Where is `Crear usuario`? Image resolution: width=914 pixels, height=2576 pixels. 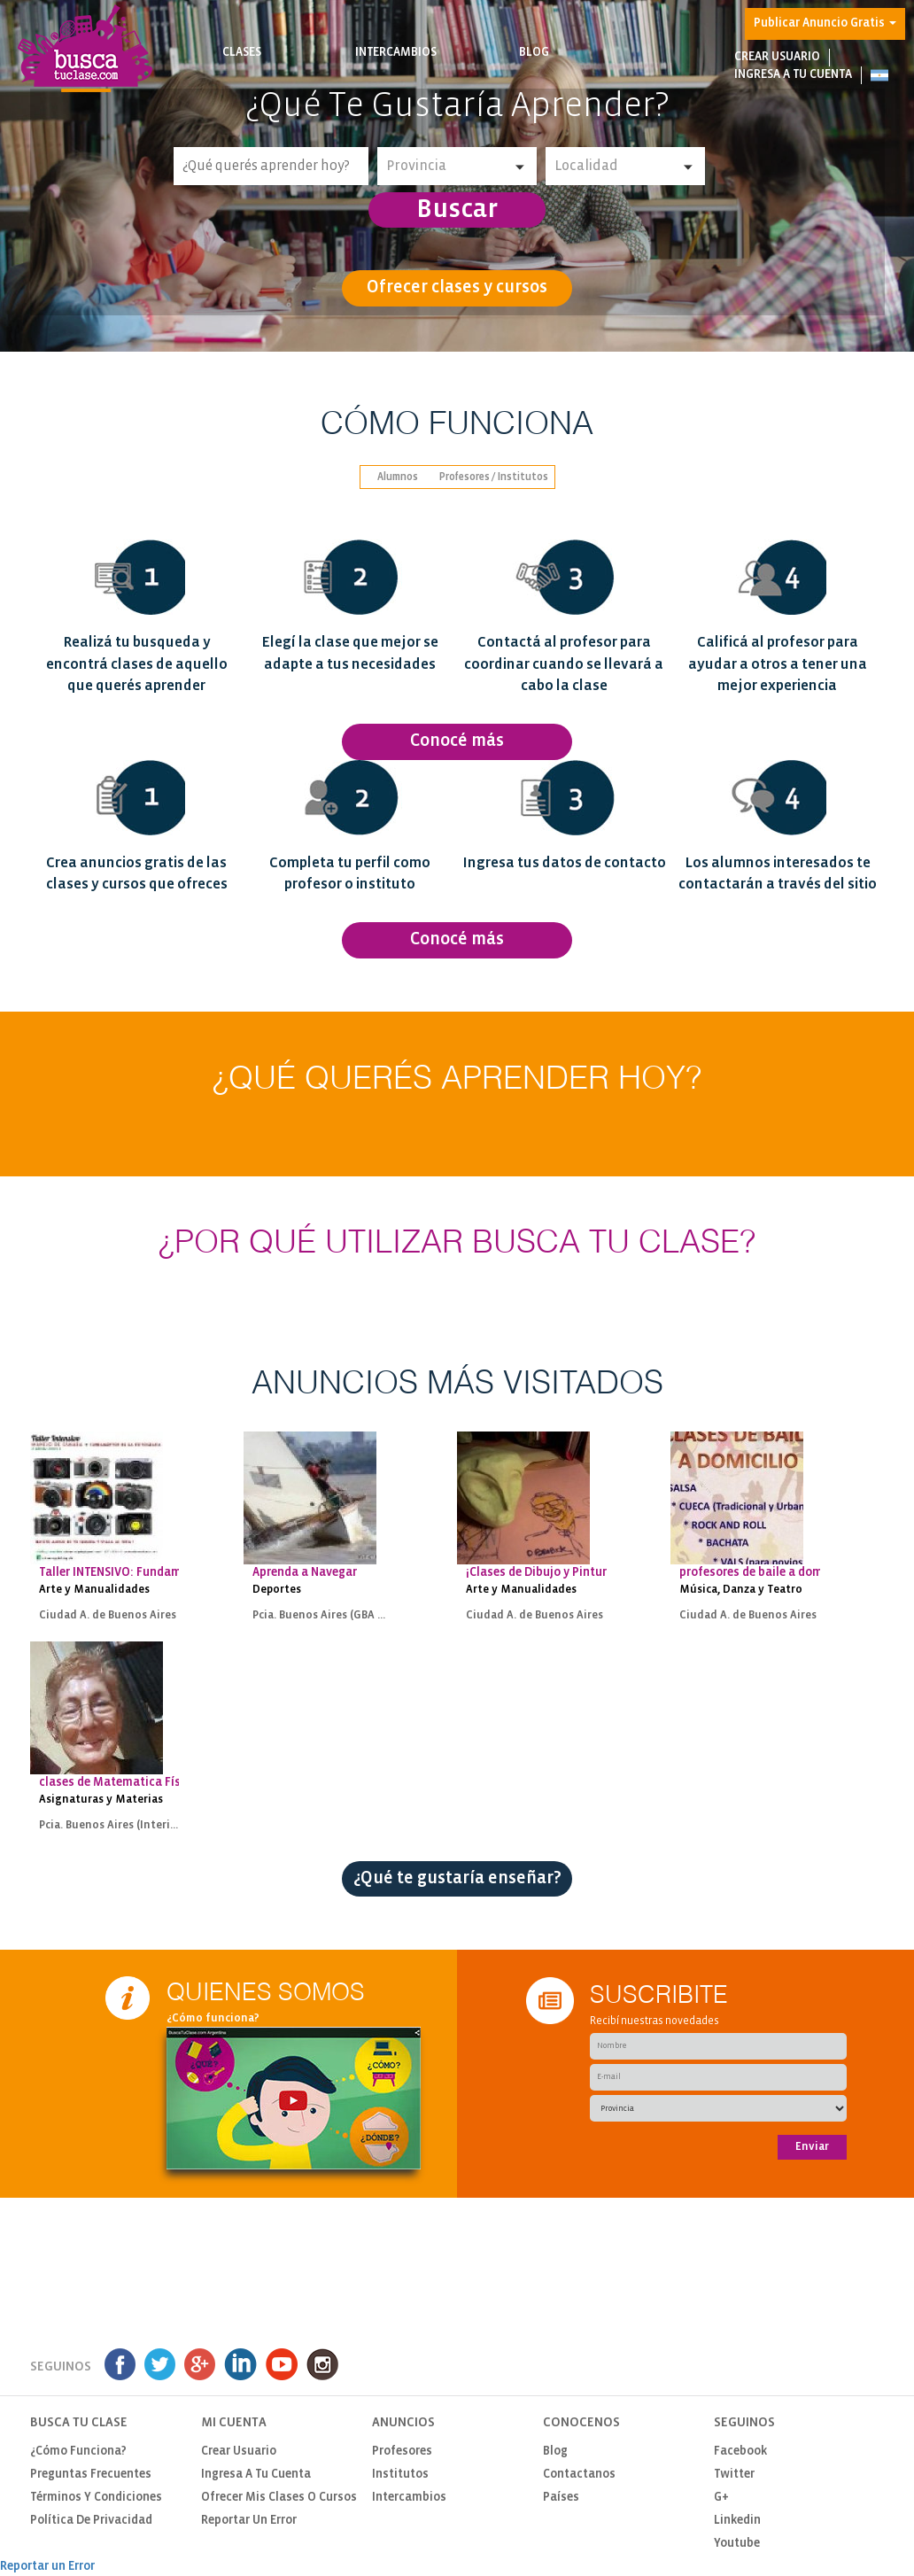
Crear usuario is located at coordinates (777, 57).